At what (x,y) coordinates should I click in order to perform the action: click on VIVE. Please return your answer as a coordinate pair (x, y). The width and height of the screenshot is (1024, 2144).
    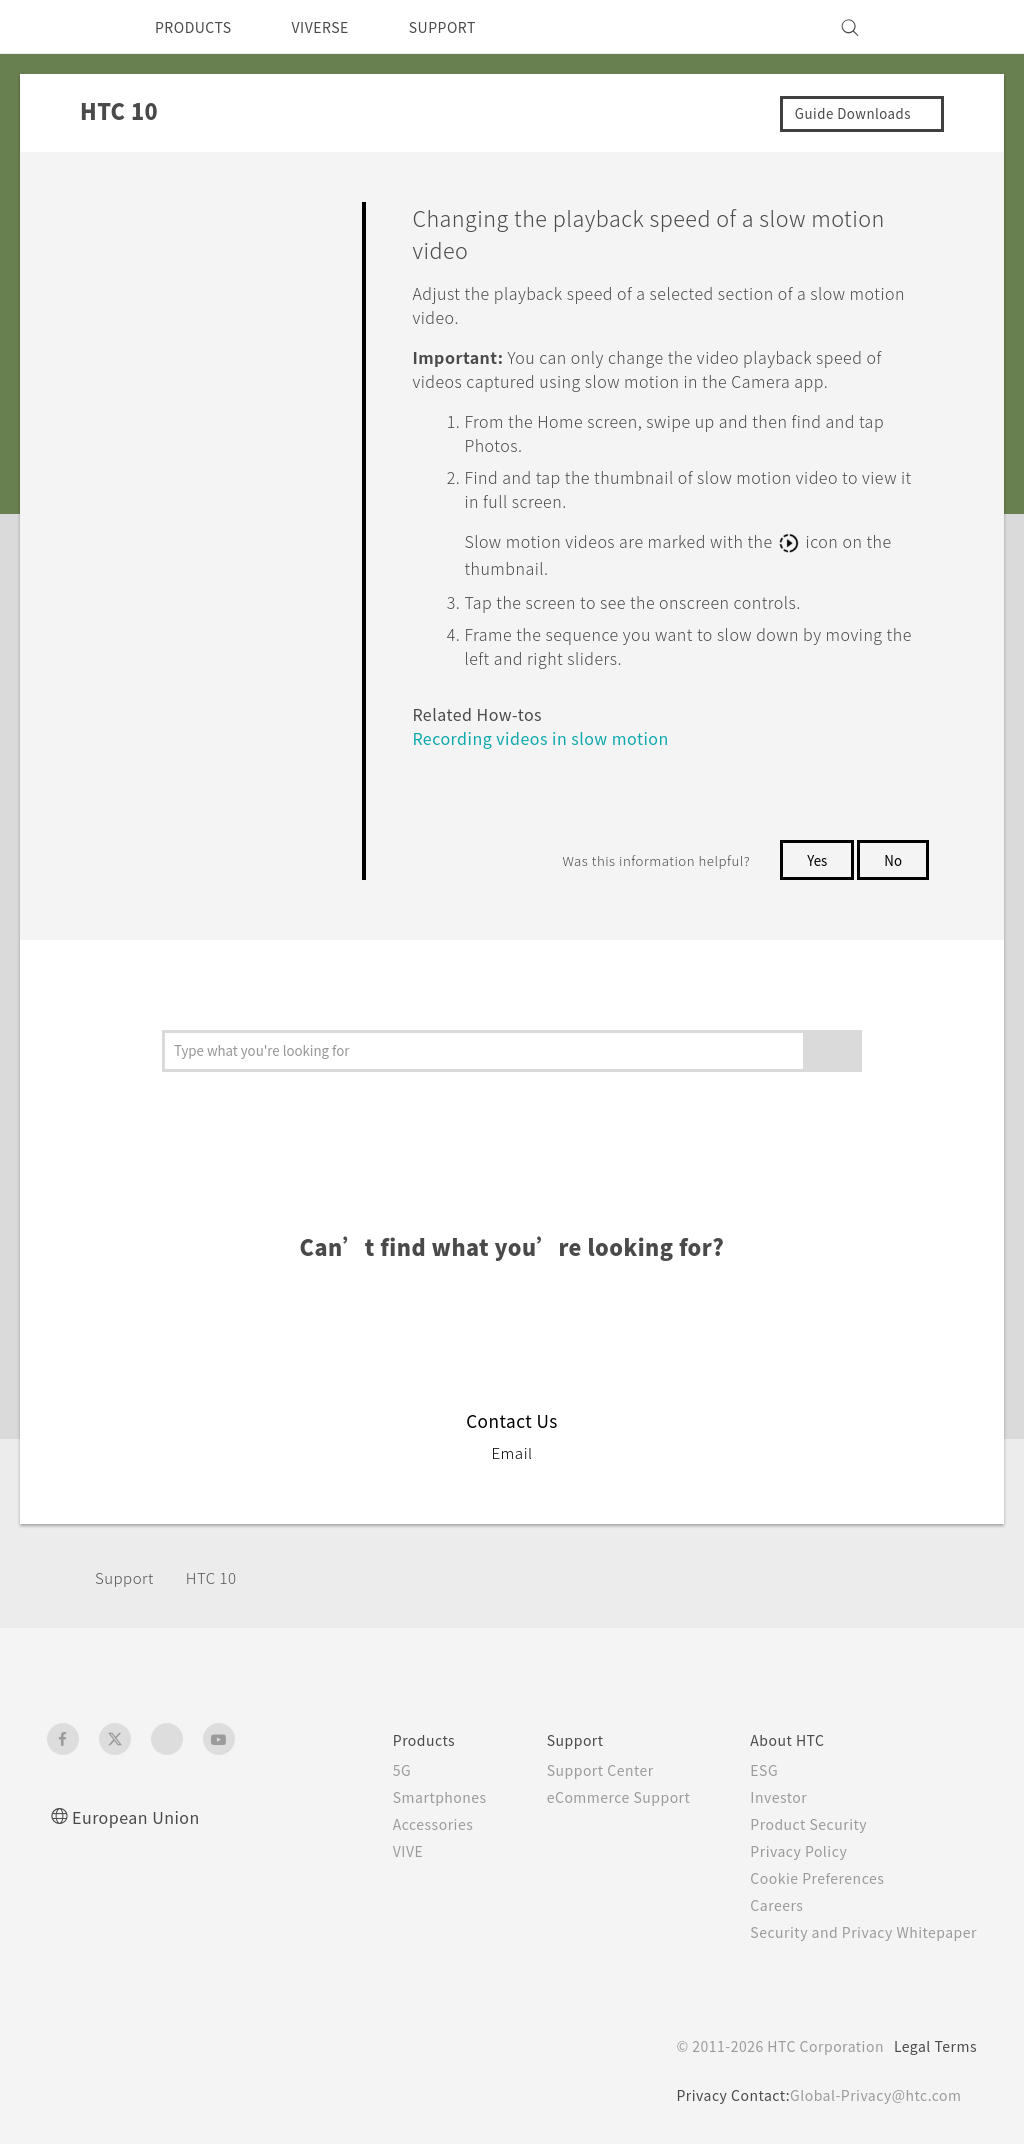
    Looking at the image, I should click on (373, 1849).